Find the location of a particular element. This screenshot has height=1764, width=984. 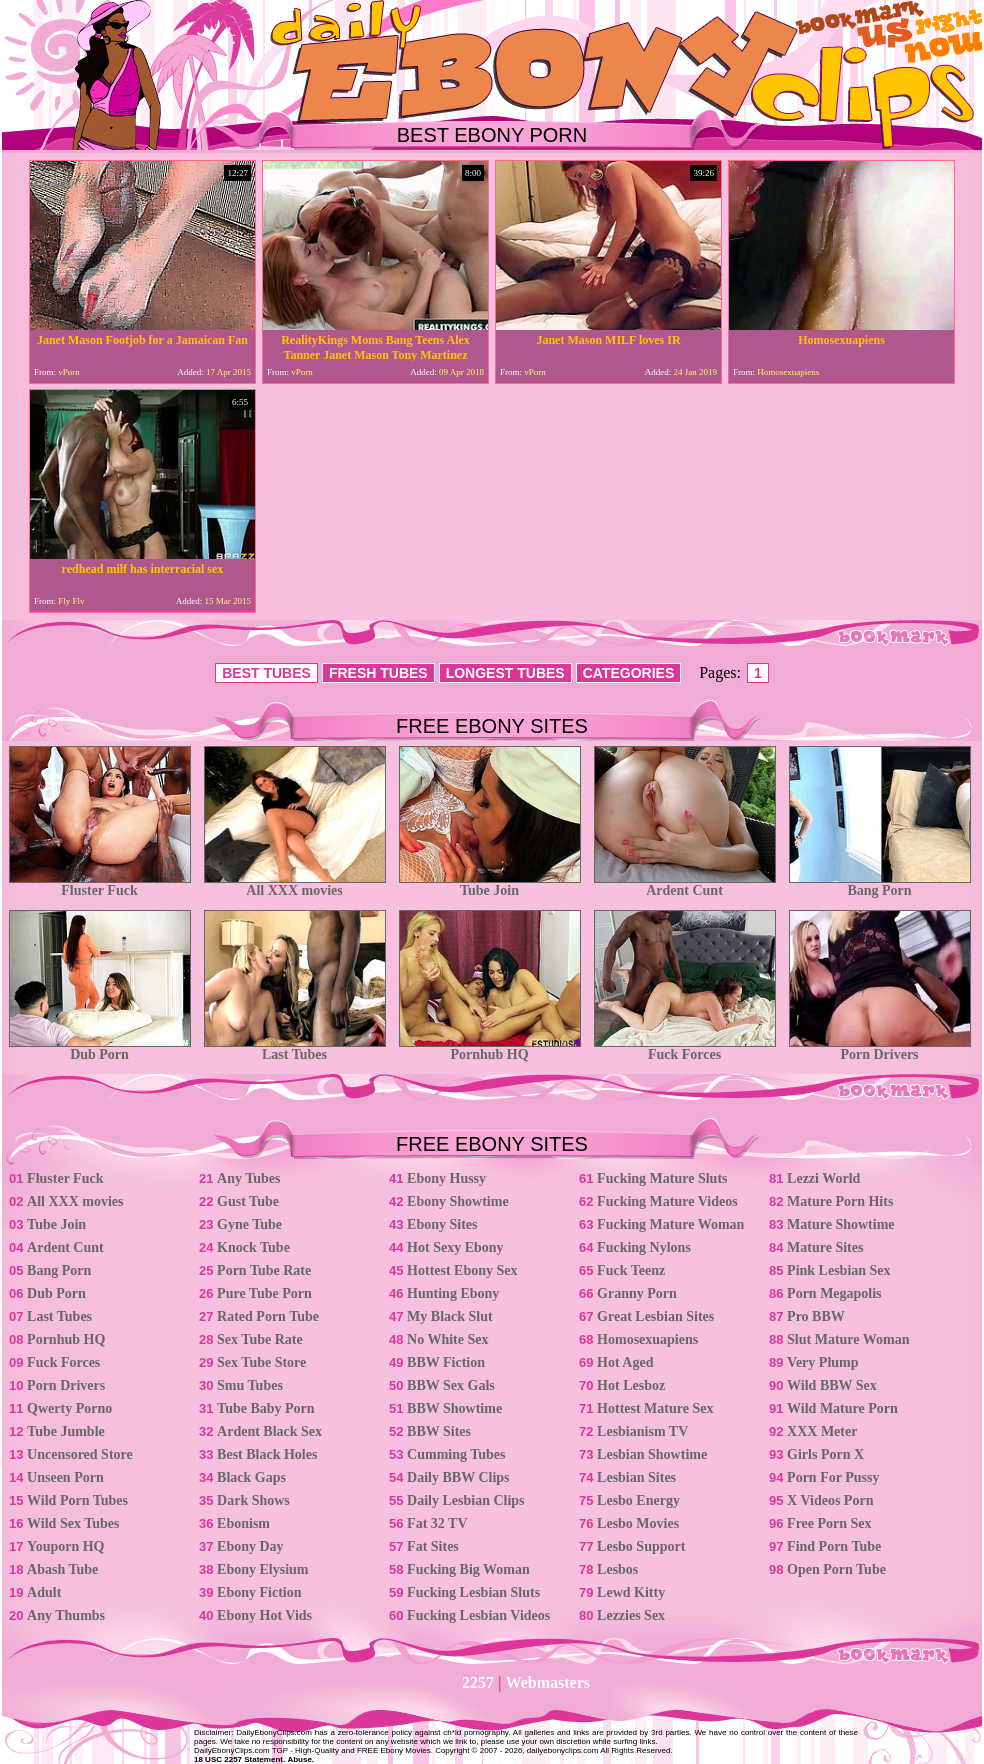

My Black Slut is located at coordinates (450, 1316).